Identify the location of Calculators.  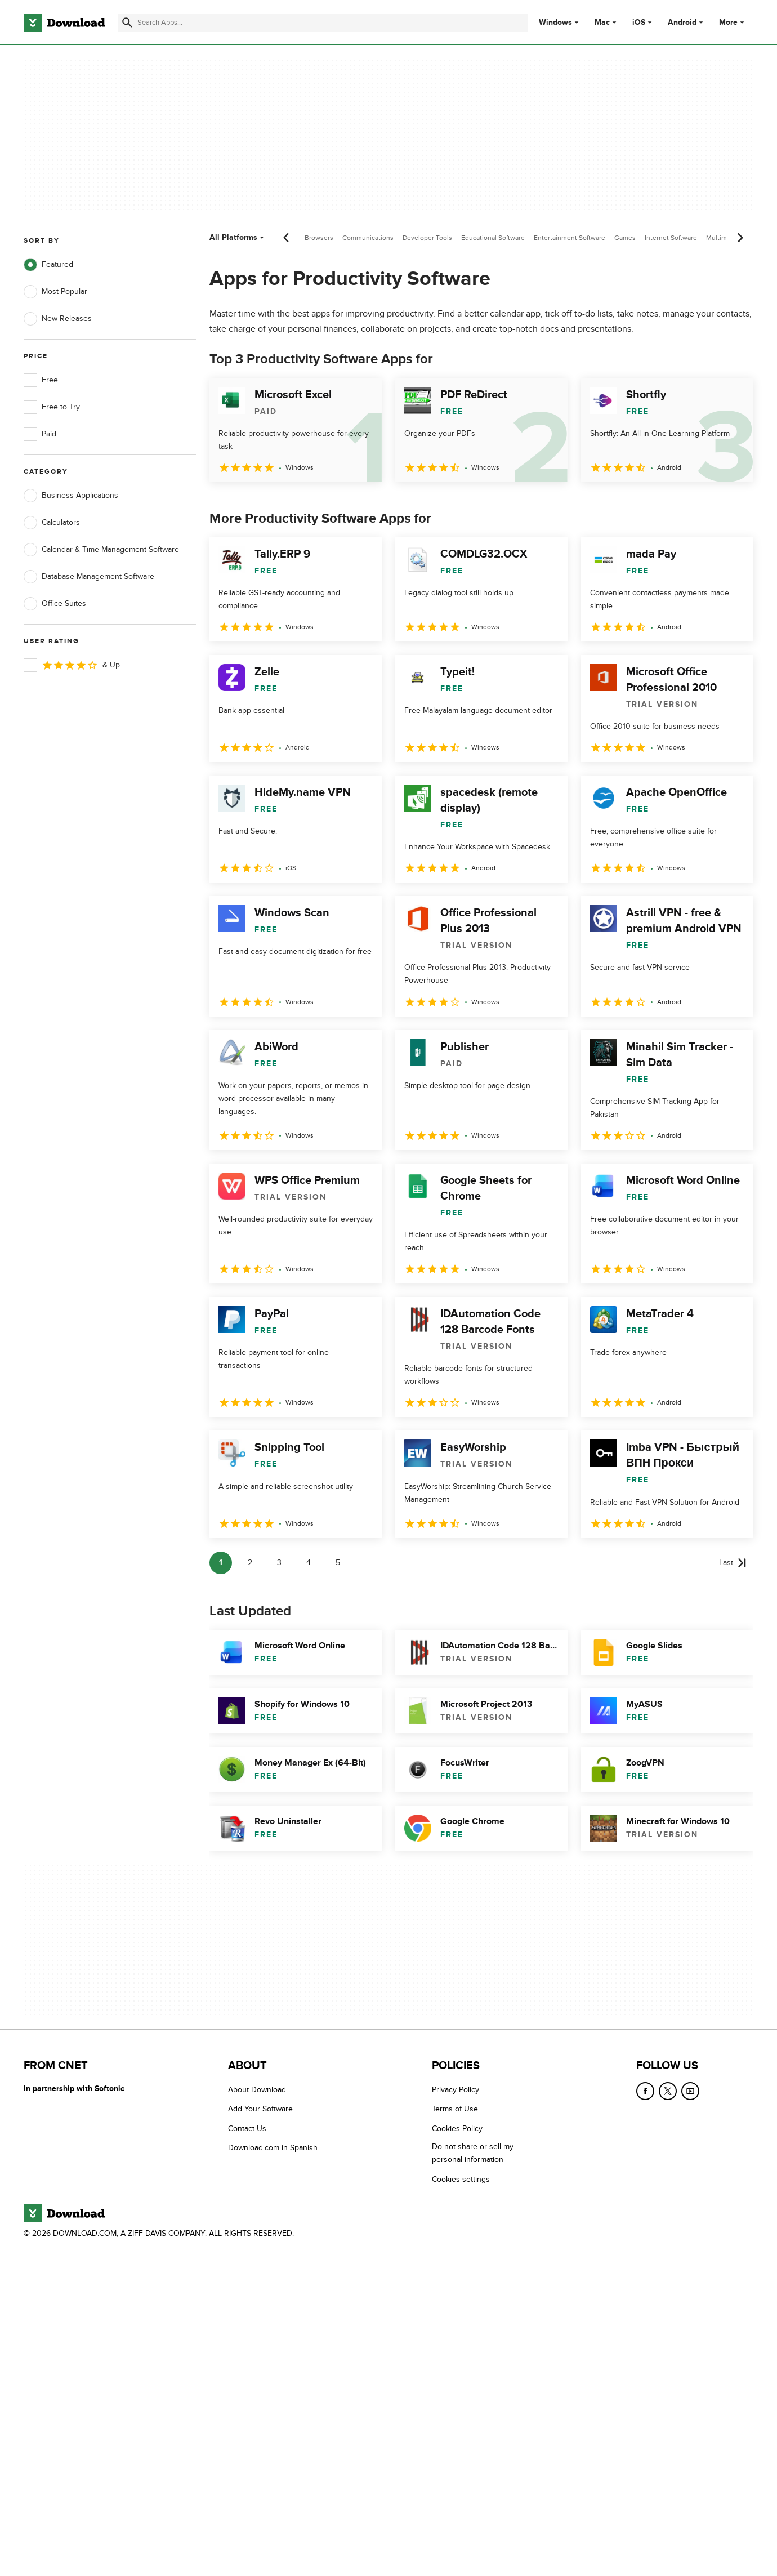
(52, 522).